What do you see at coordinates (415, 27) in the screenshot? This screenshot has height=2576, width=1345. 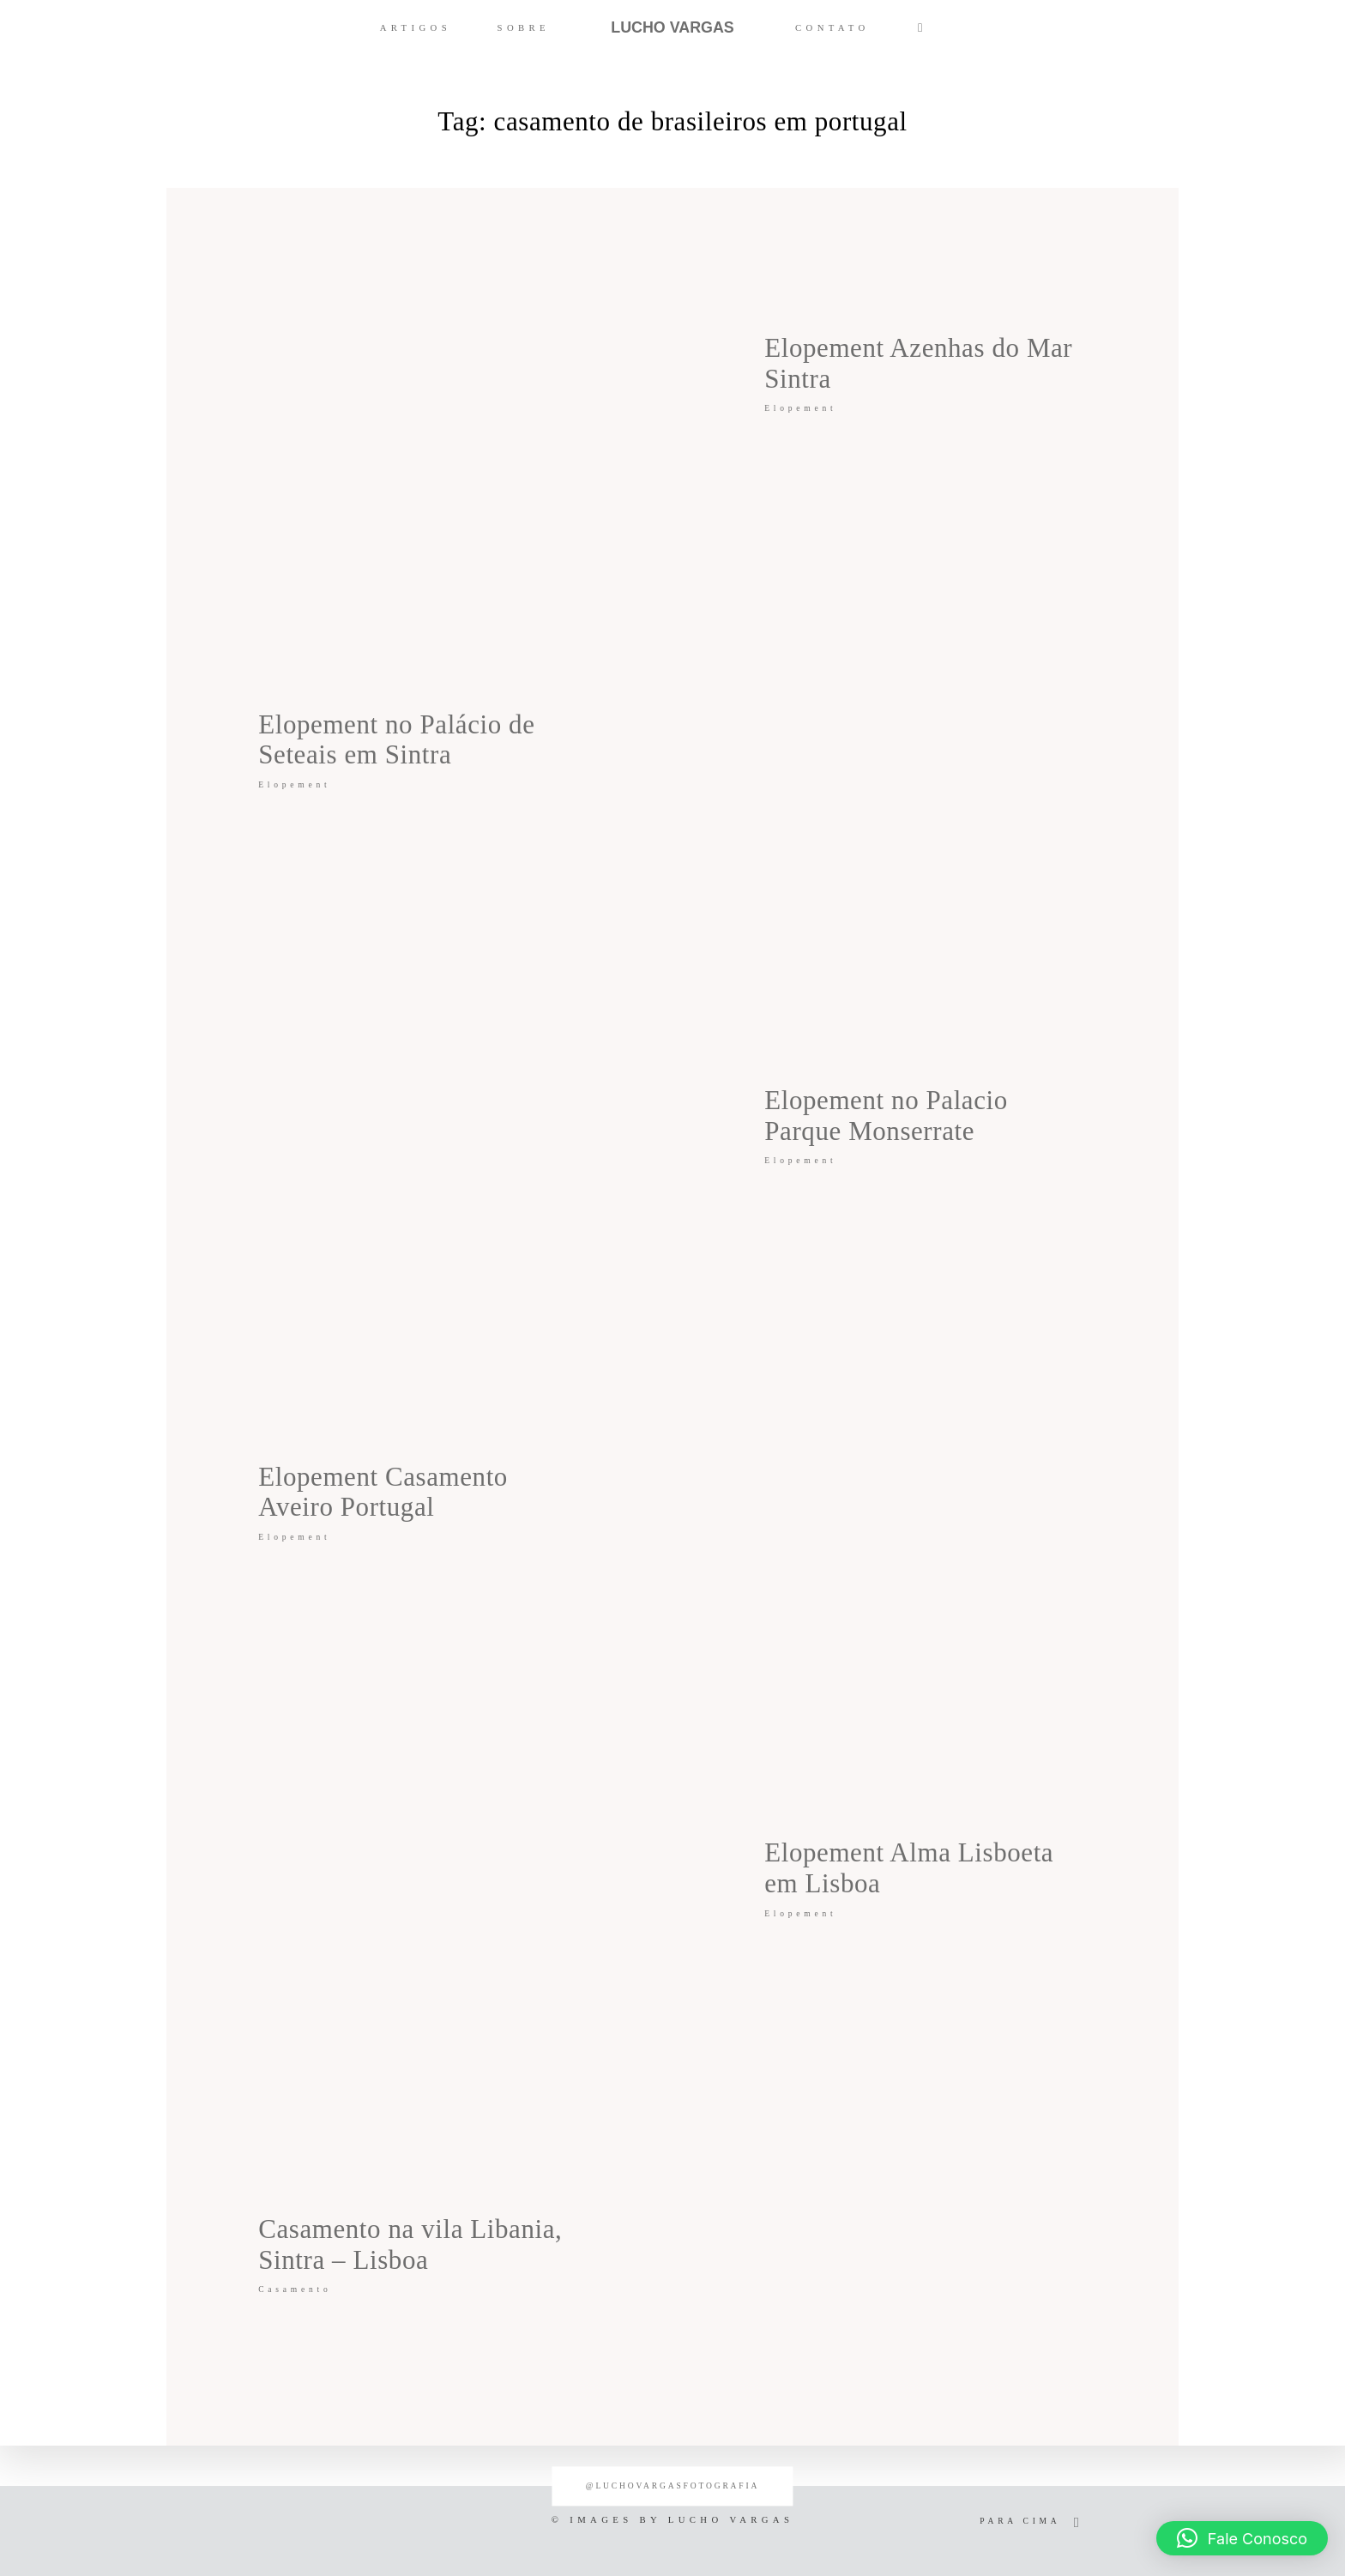 I see `ARTIGOS` at bounding box center [415, 27].